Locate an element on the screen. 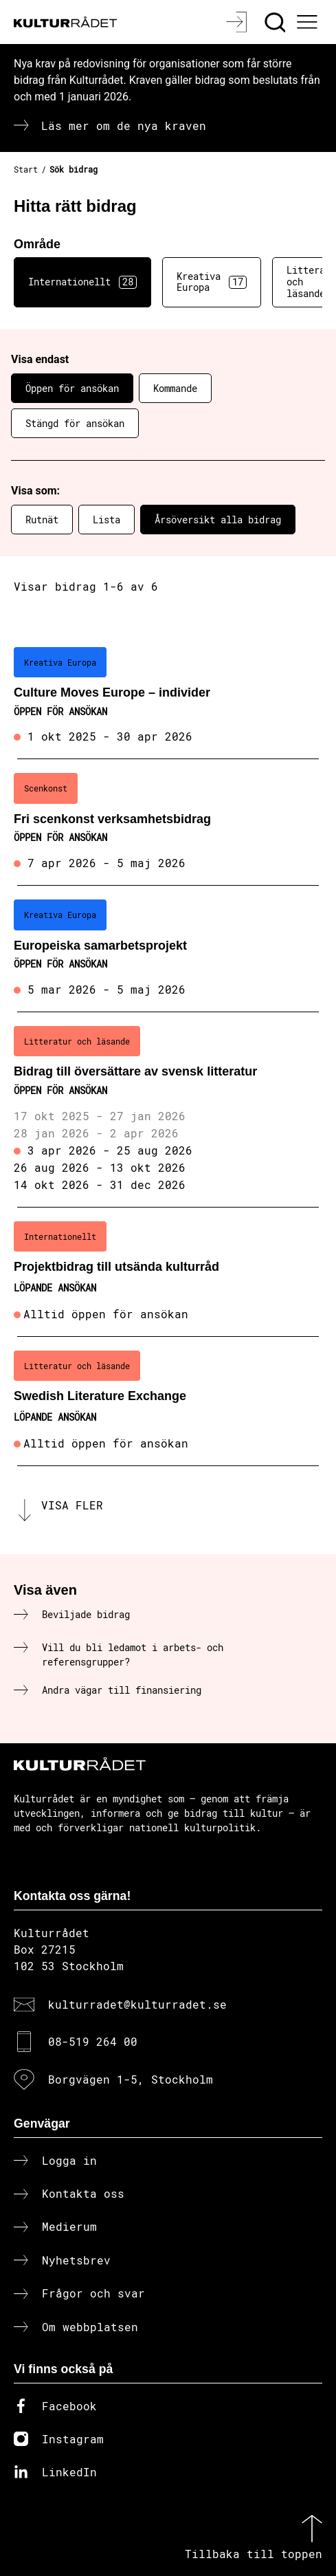 The image size is (336, 2576). [Sök] is located at coordinates (276, 22).